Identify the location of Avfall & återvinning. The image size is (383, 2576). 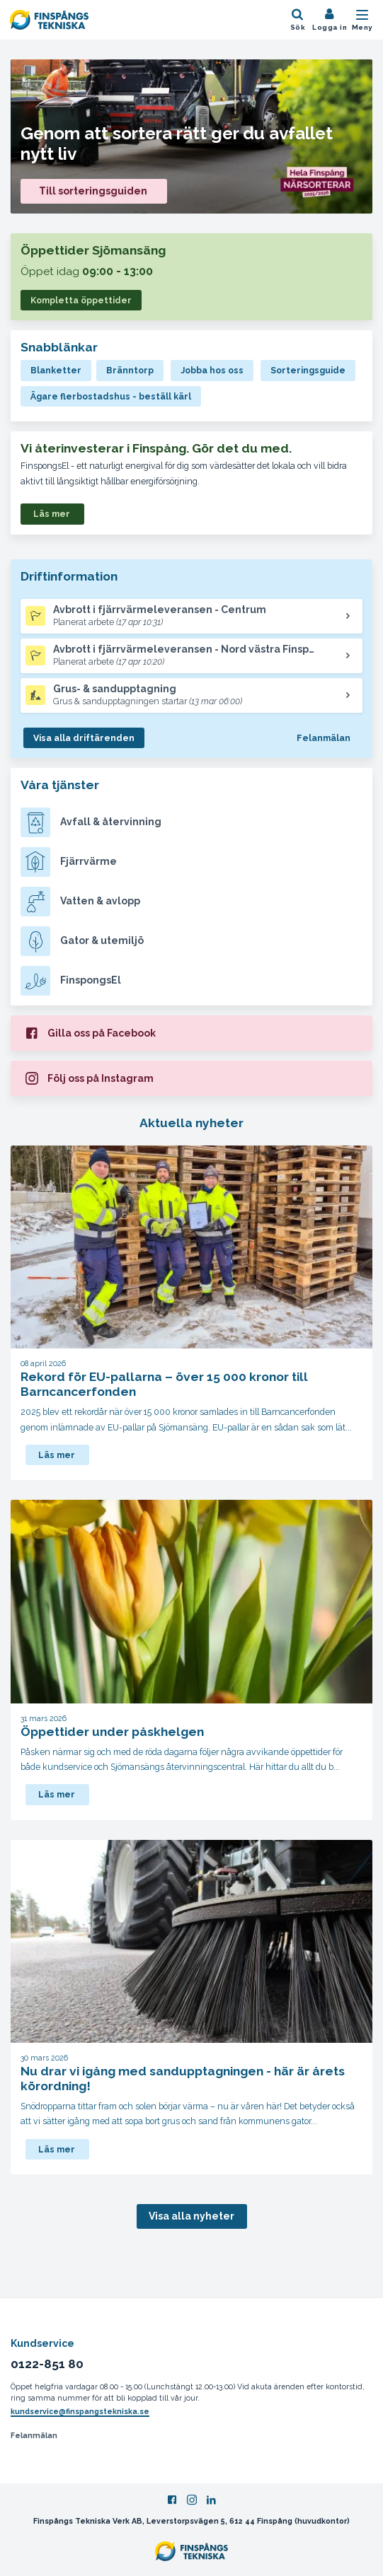
(91, 822).